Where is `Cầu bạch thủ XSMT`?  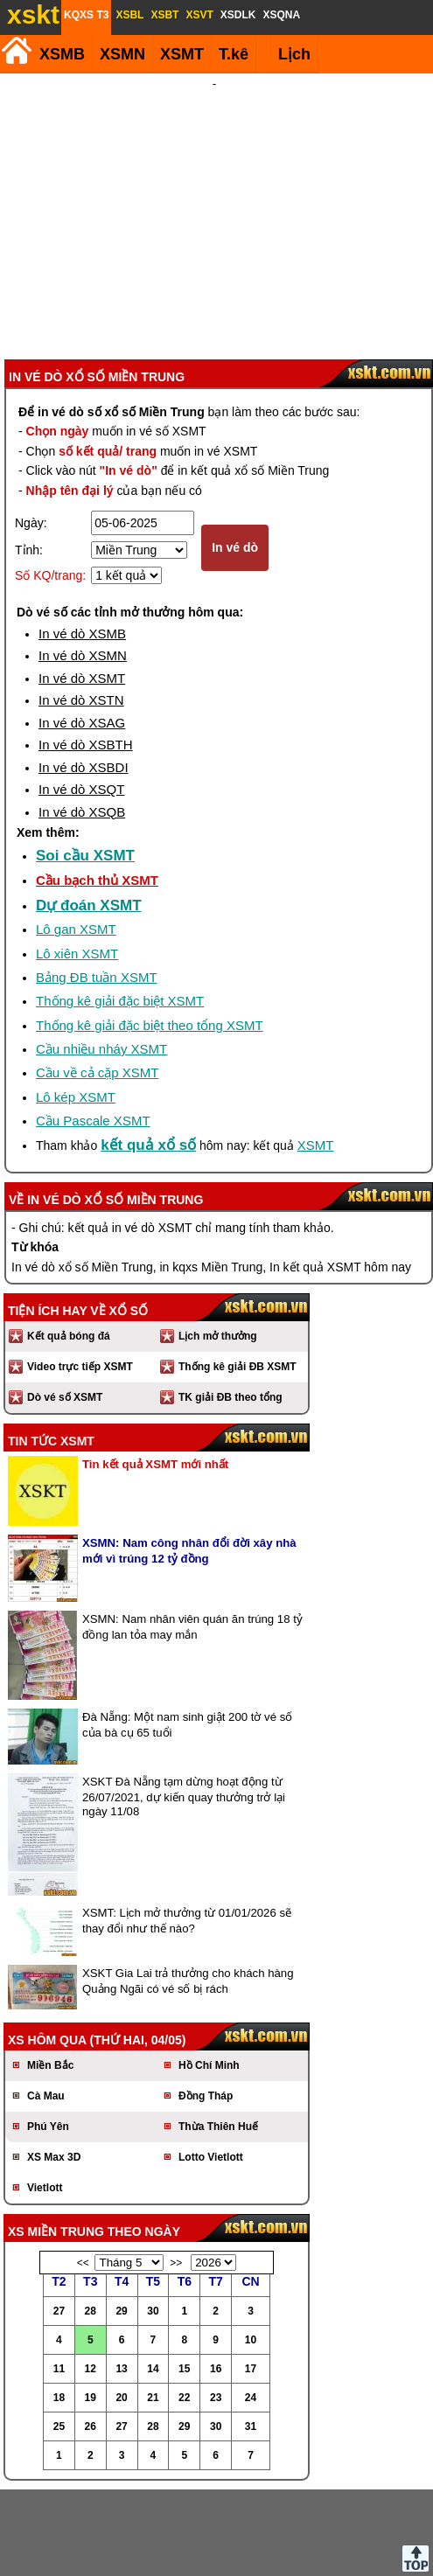
Cầu bạch thủ XSMT is located at coordinates (97, 786).